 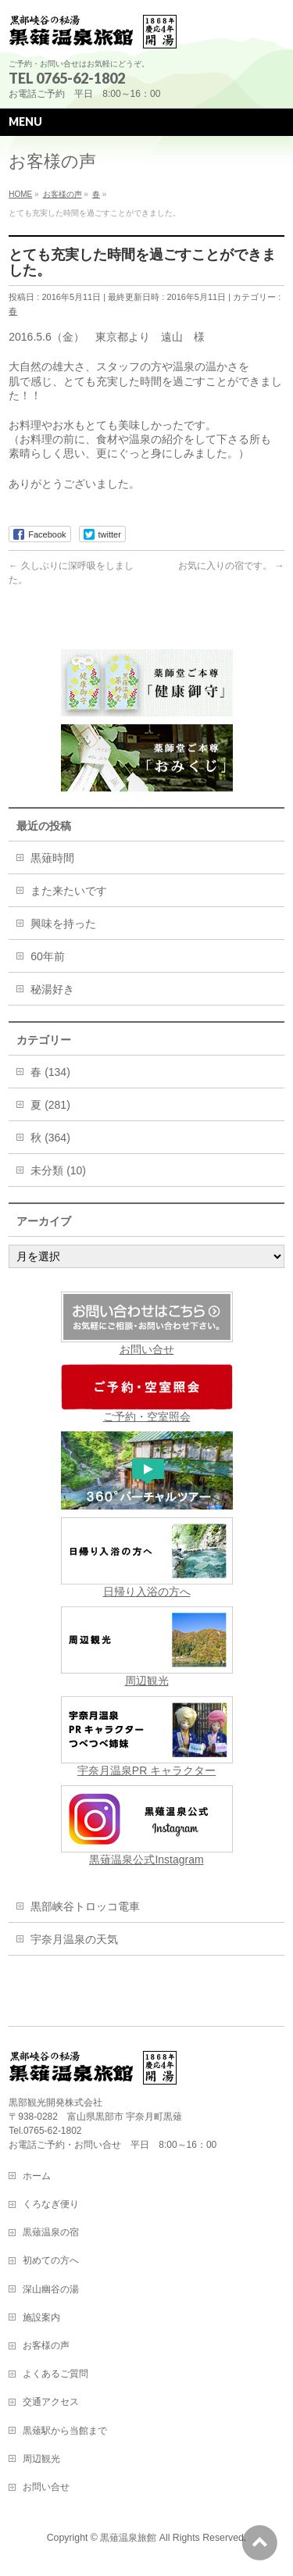 I want to click on 興味を持った, so click(x=63, y=923).